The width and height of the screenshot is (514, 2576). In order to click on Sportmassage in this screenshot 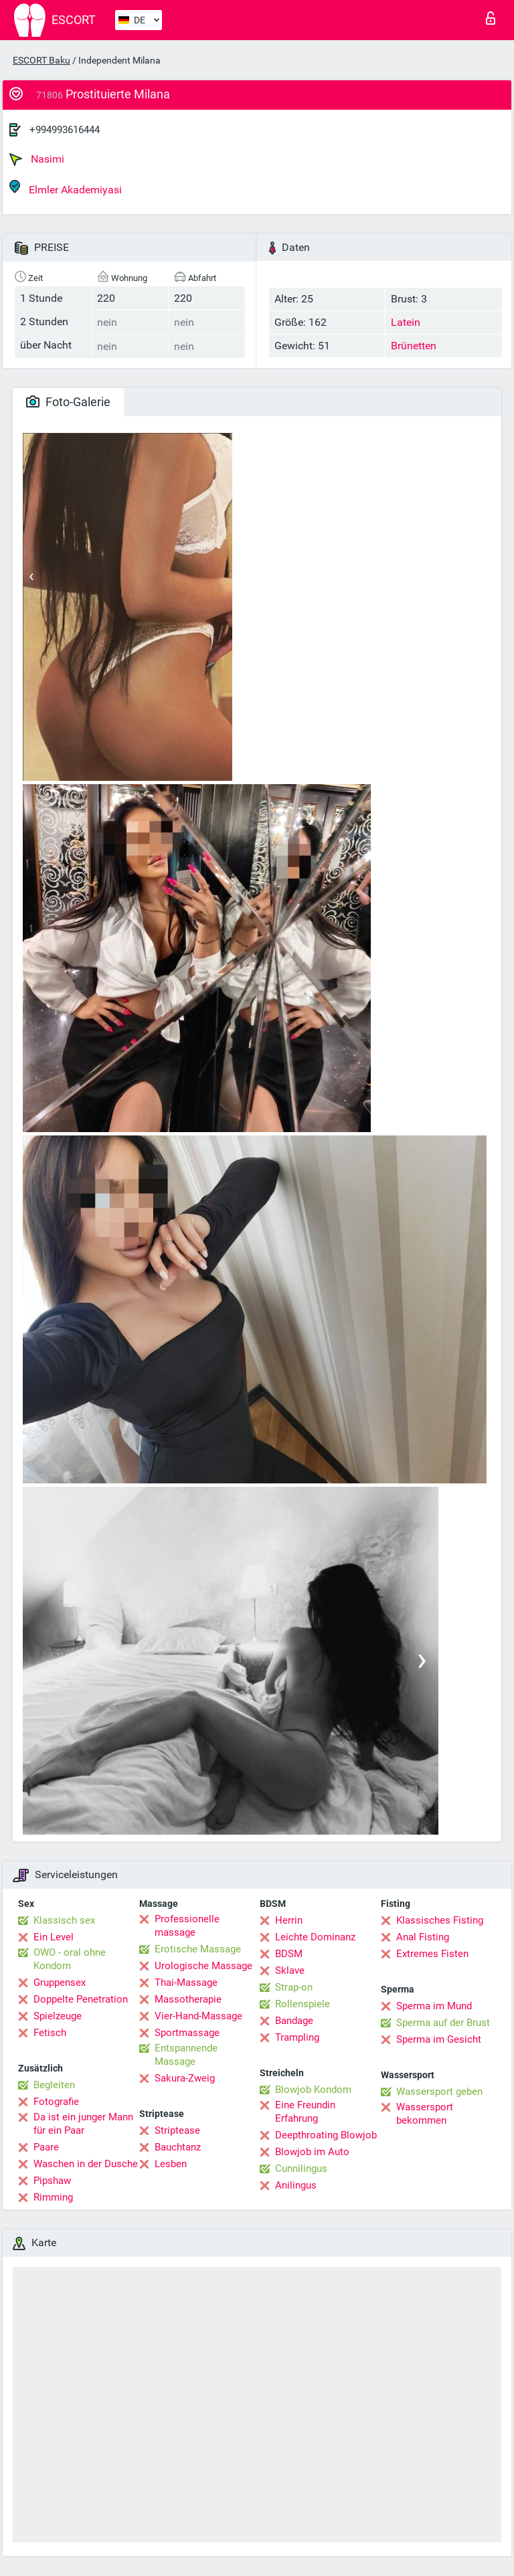, I will do `click(187, 2033)`.